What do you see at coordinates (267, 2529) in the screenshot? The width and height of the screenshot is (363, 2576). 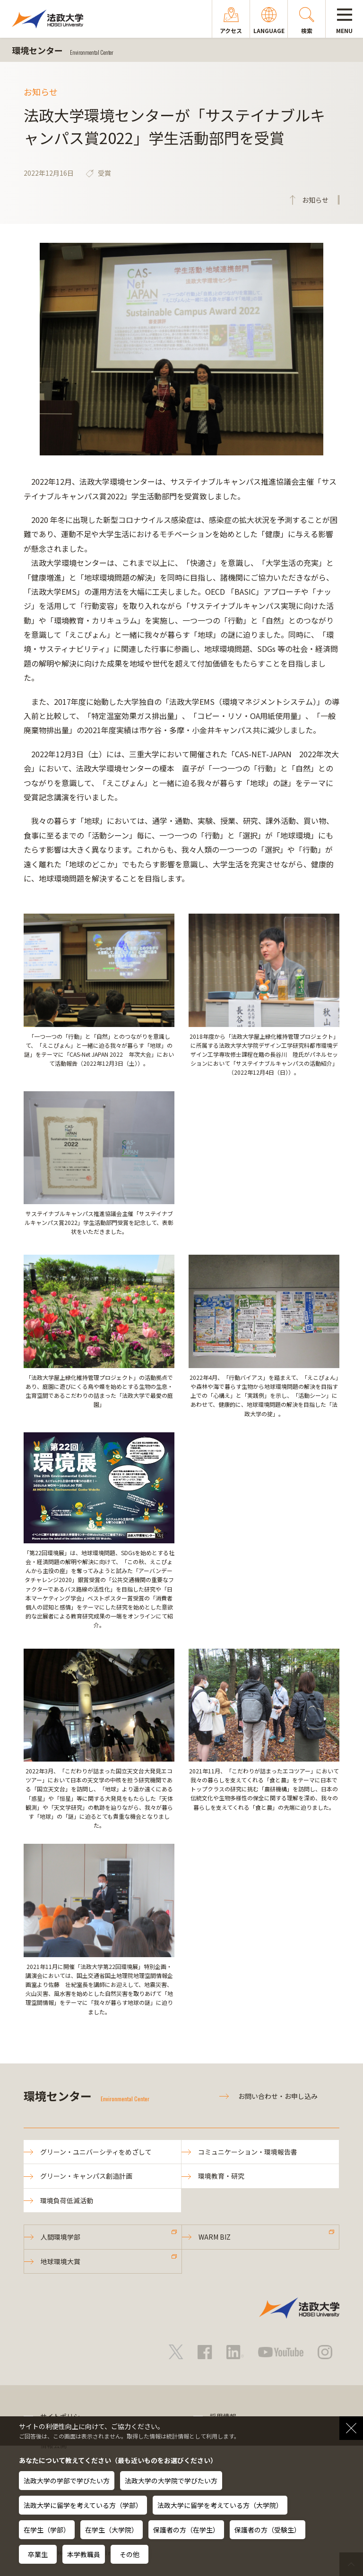 I see `保護者の方（受験生）` at bounding box center [267, 2529].